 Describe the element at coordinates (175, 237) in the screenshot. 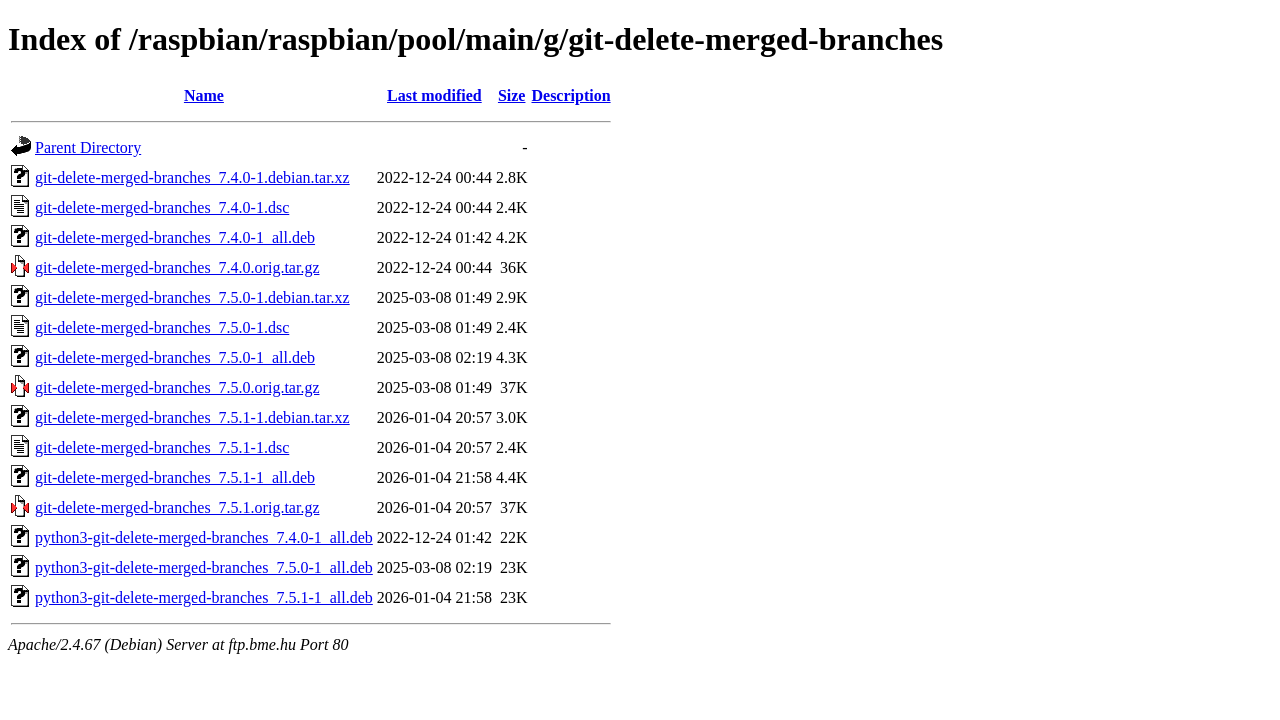

I see `git-delete-merged-branches_7.4.0-1_all.deb` at that location.